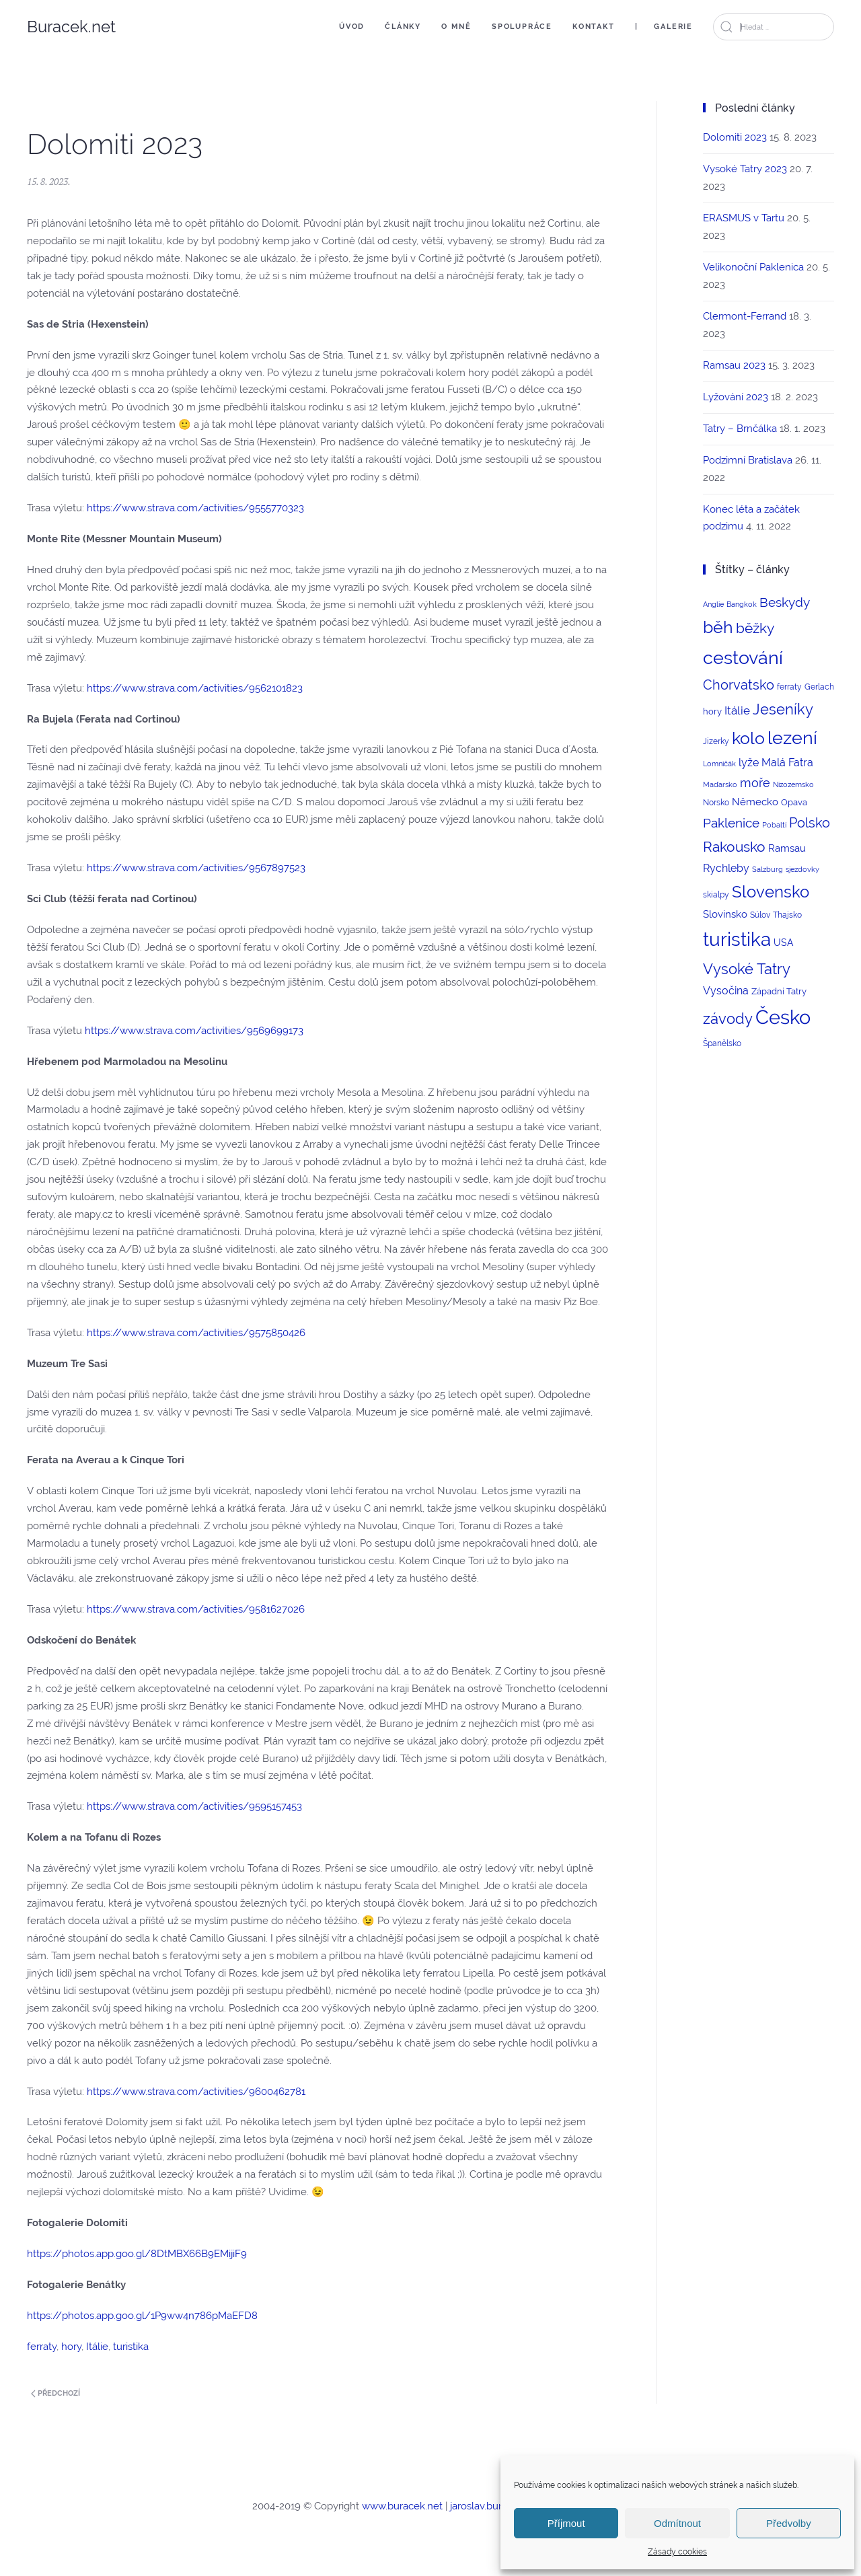 The width and height of the screenshot is (861, 2576). I want to click on Súlov [Súlov (3 položky)], so click(760, 915).